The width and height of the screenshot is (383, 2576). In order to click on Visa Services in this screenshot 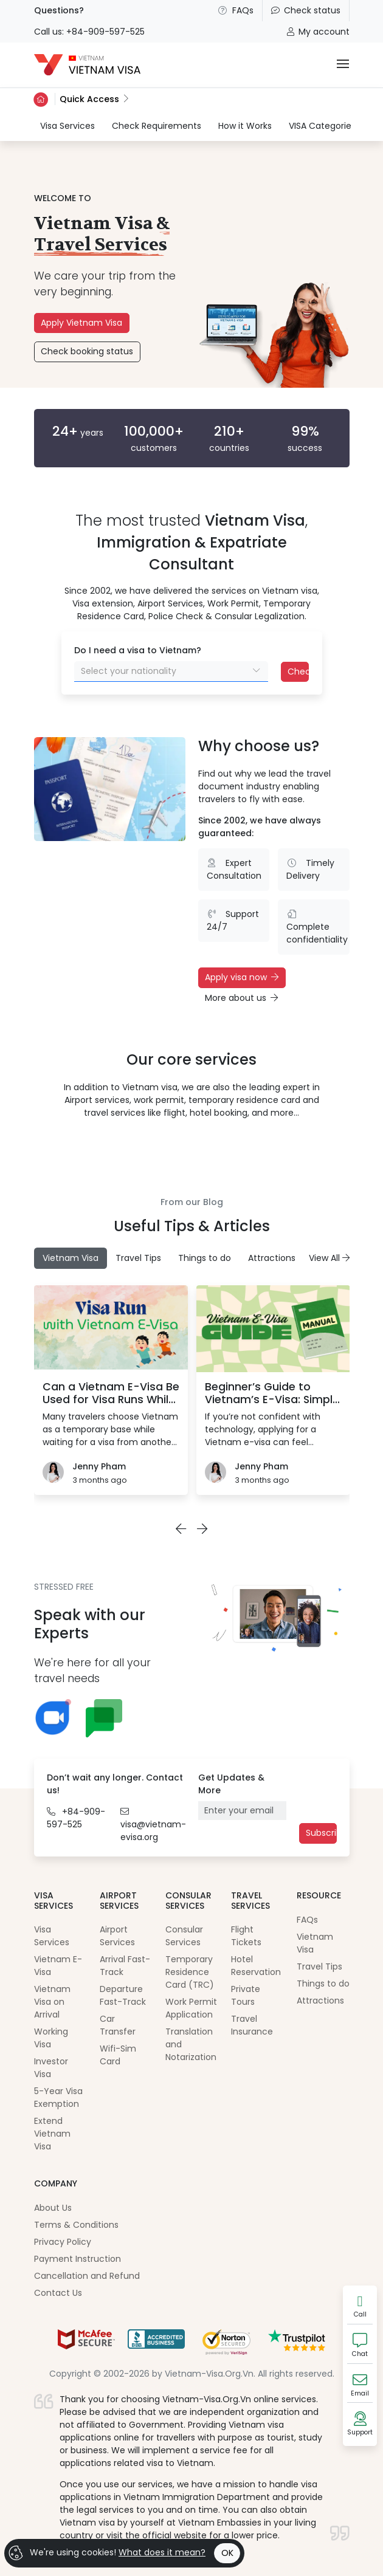, I will do `click(67, 125)`.